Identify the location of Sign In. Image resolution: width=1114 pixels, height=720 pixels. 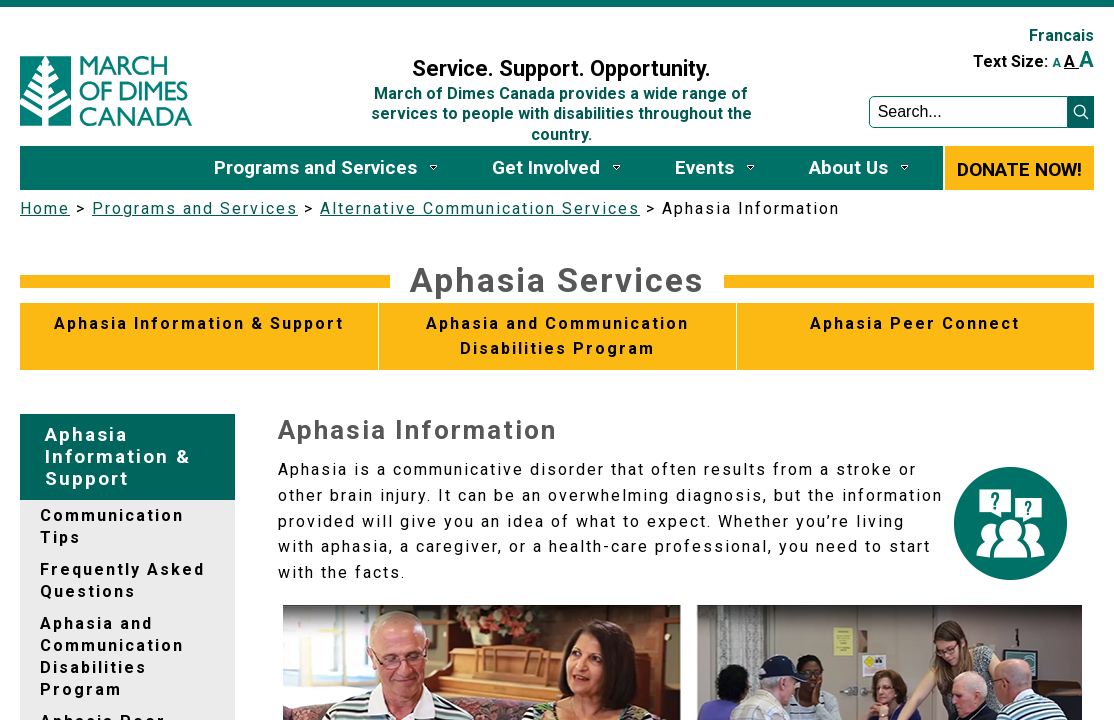
(338, 26).